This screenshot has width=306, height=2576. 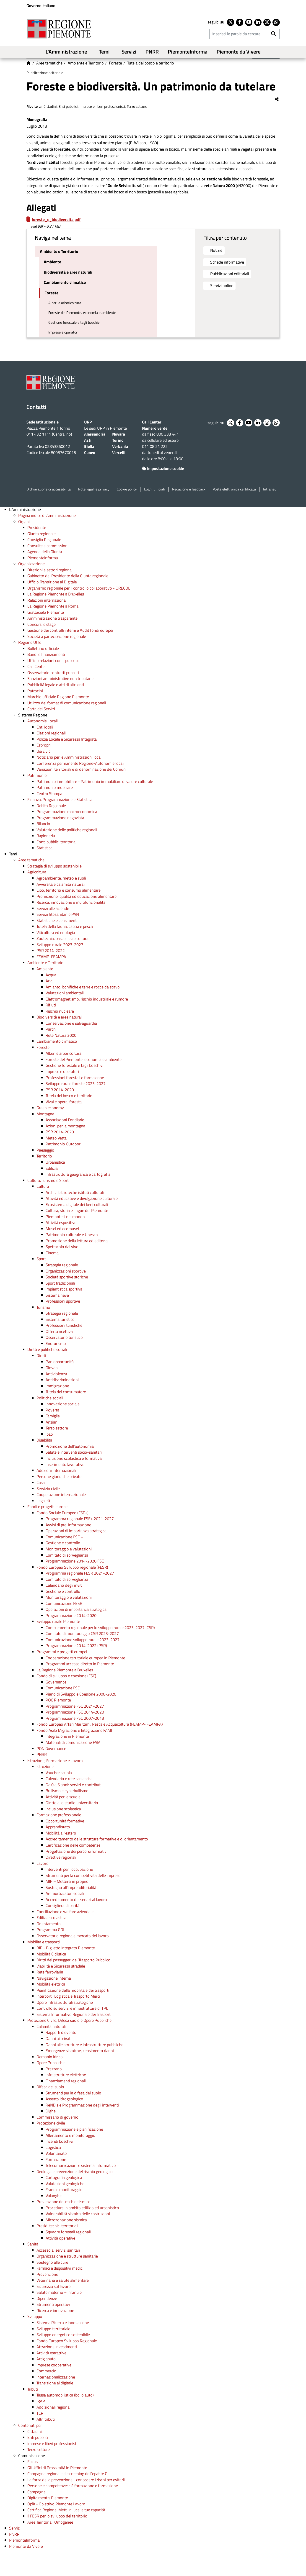 What do you see at coordinates (221, 286) in the screenshot?
I see `Servizi online` at bounding box center [221, 286].